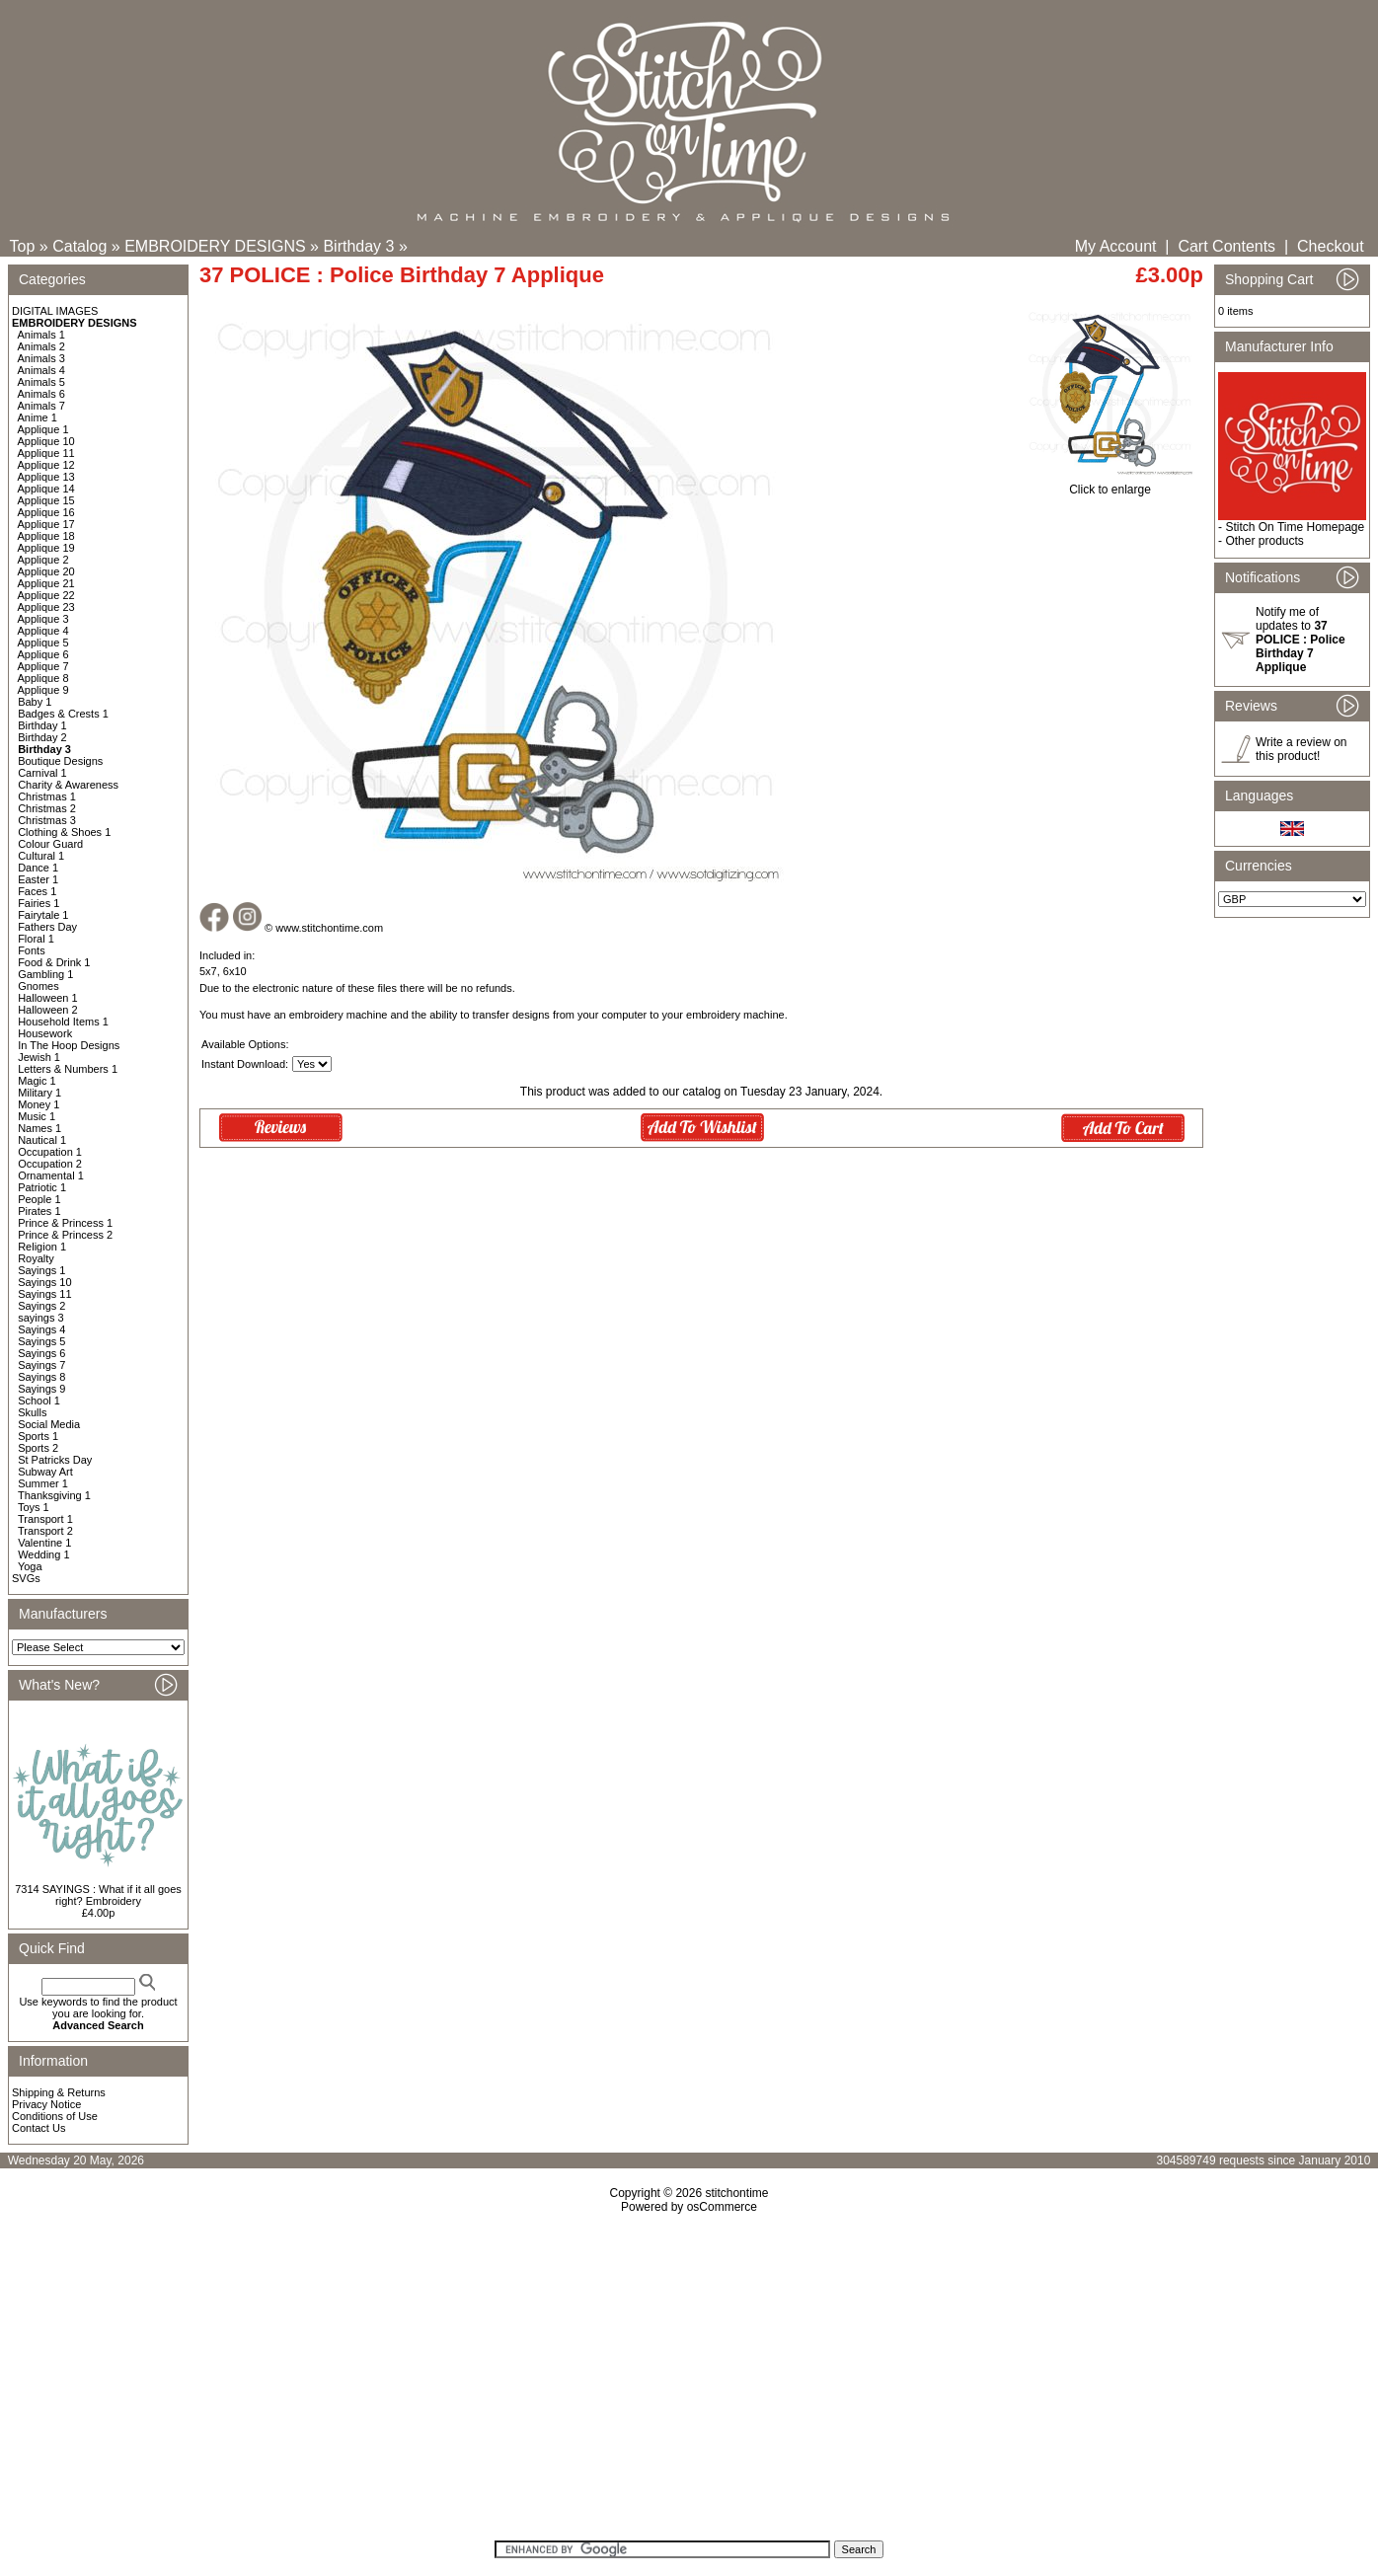 This screenshot has width=1378, height=2576. Describe the element at coordinates (46, 536) in the screenshot. I see `Applique 18` at that location.